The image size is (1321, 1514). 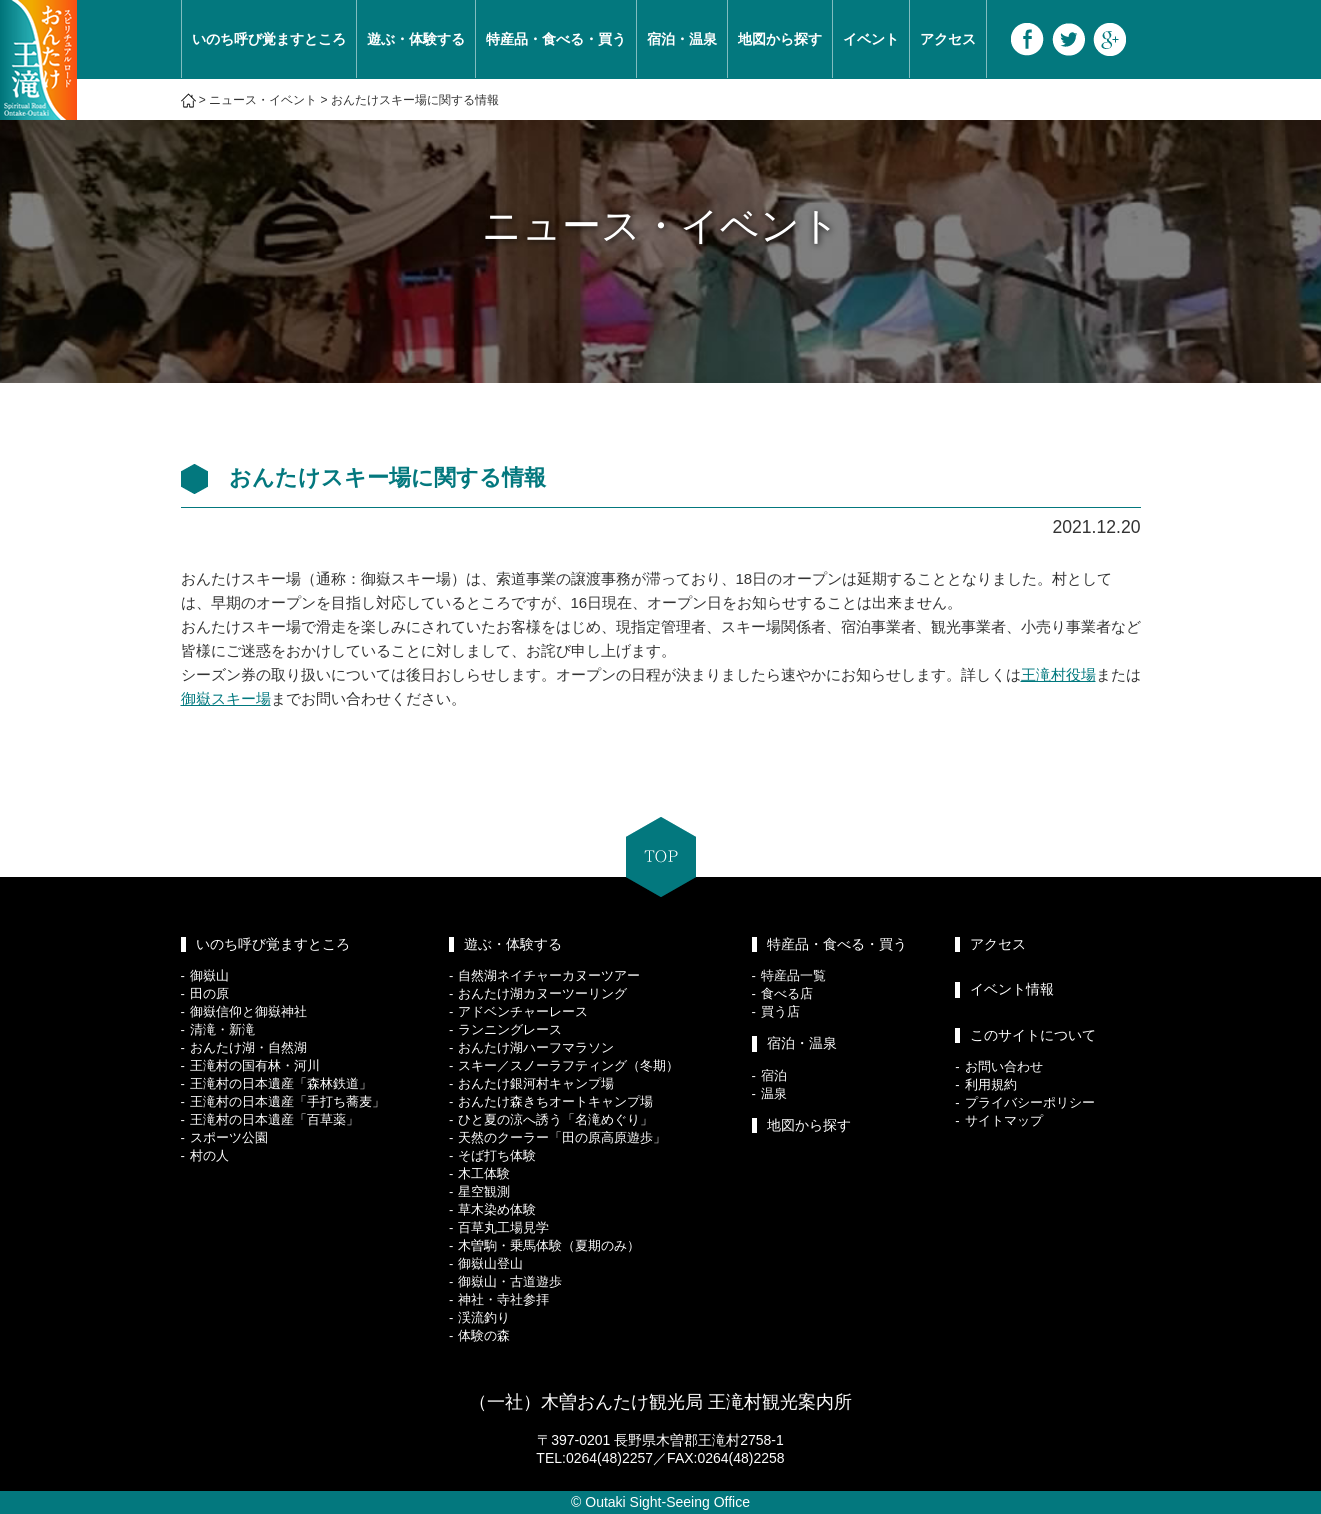 I want to click on スポーツ公園, so click(x=229, y=1137).